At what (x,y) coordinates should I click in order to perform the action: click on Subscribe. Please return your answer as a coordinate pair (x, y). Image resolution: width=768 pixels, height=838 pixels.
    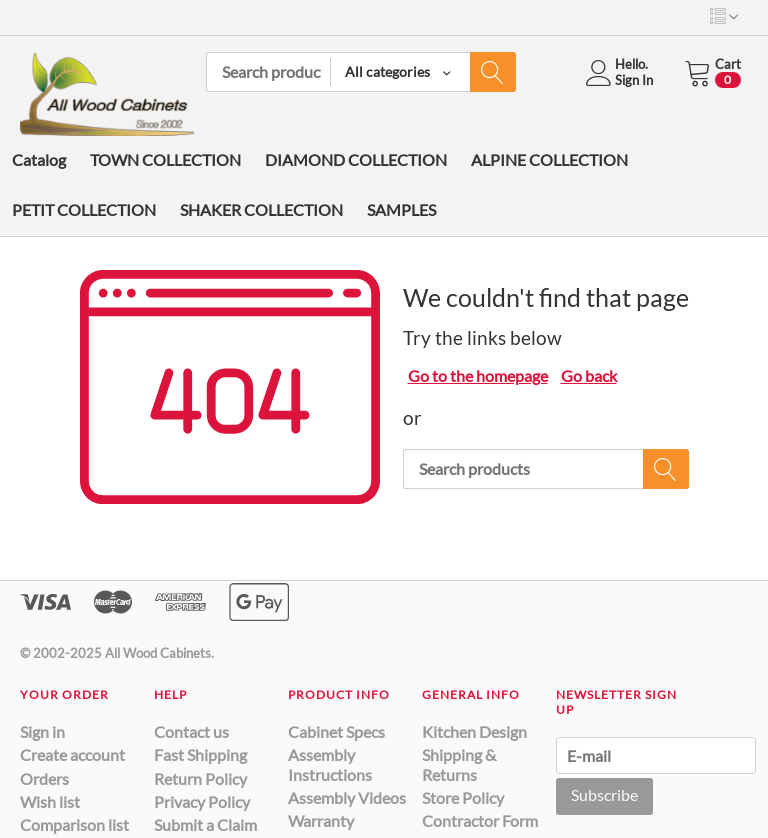
    Looking at the image, I should click on (604, 794).